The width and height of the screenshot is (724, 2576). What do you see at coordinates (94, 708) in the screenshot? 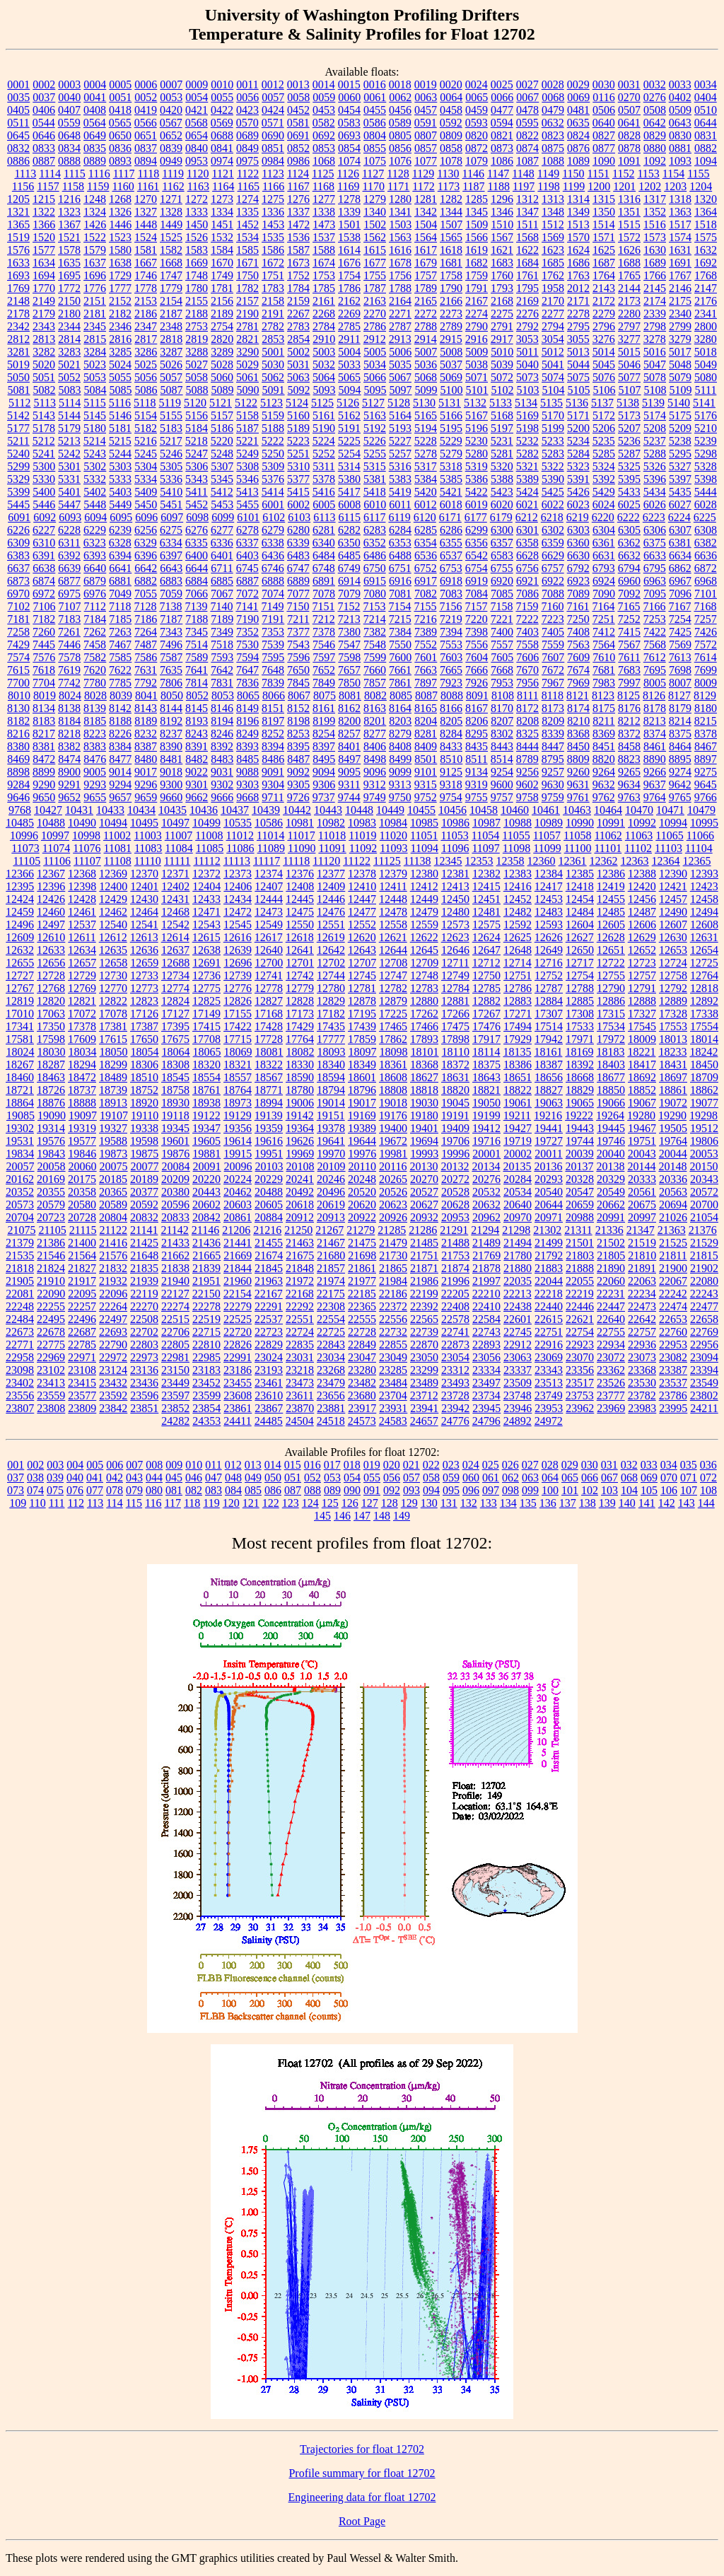
I see `8139` at bounding box center [94, 708].